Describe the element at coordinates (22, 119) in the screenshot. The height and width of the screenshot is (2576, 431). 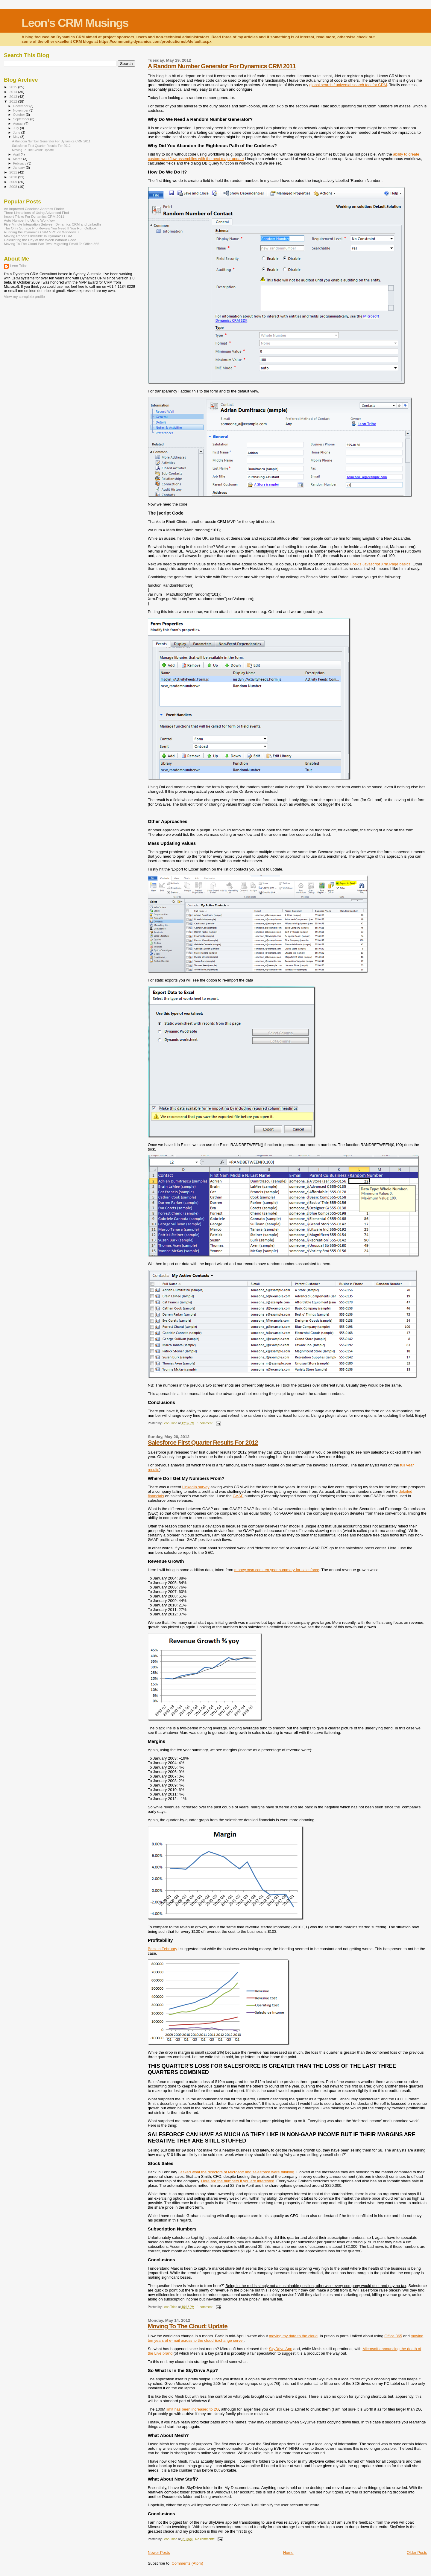
I see `September` at that location.